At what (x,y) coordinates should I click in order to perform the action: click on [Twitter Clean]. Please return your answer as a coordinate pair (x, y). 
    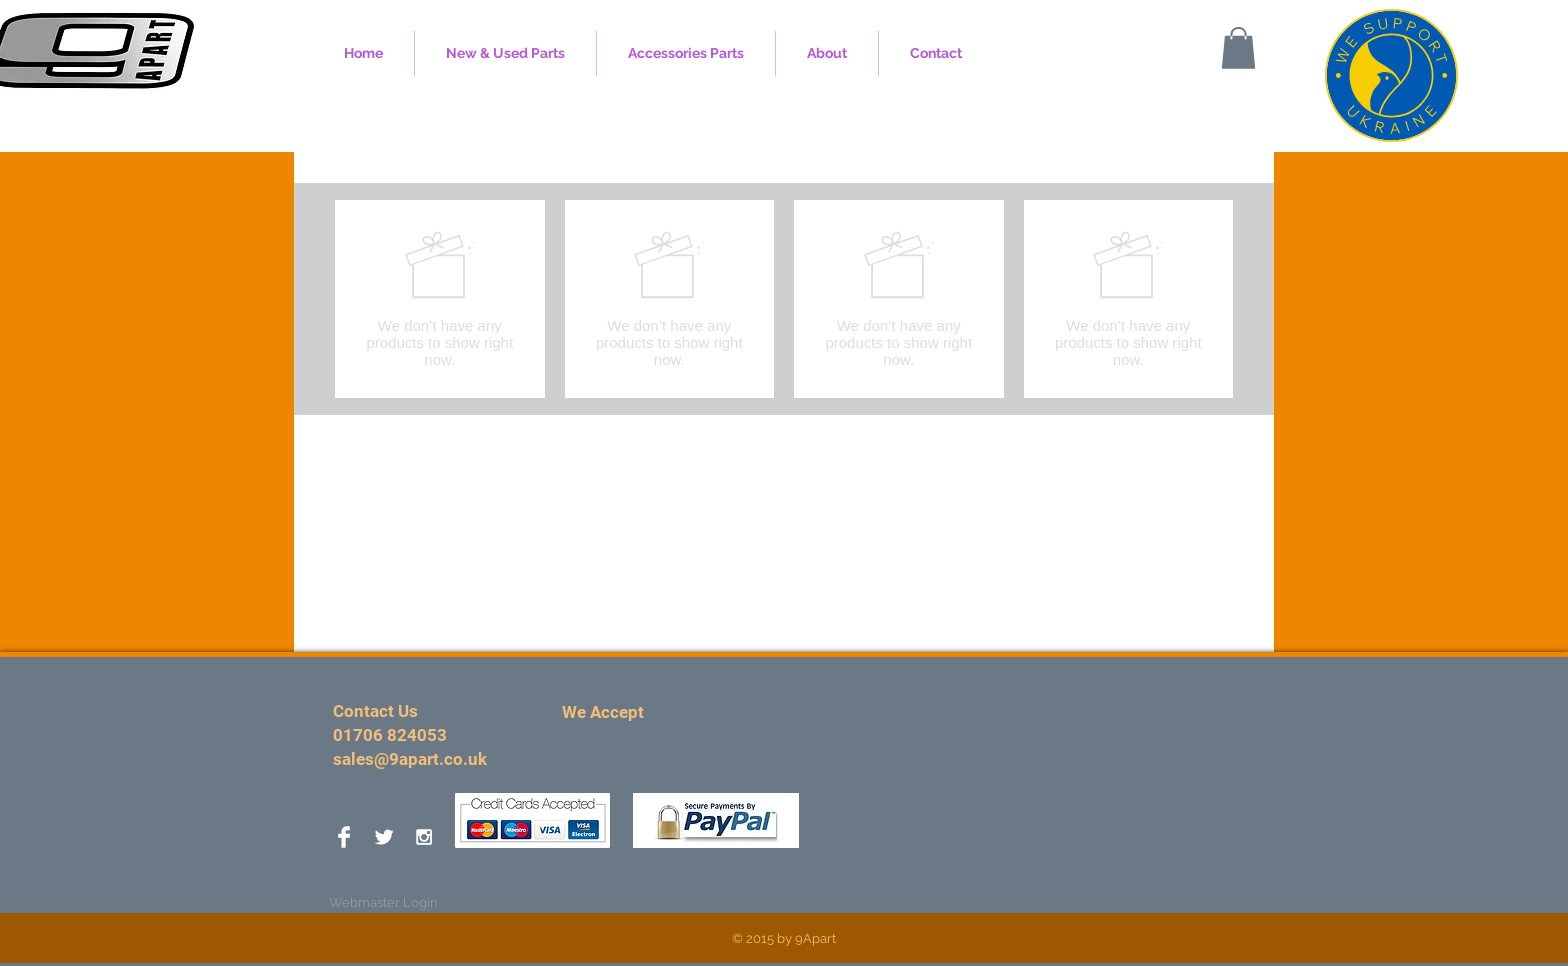
    Looking at the image, I should click on (384, 837).